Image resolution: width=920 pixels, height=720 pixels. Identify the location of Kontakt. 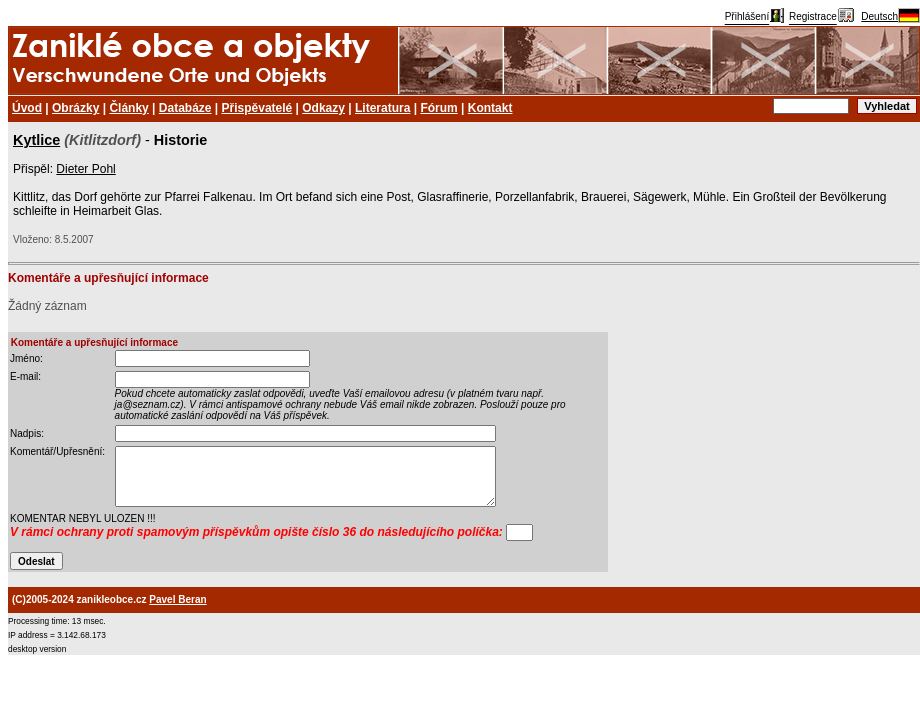
(490, 108).